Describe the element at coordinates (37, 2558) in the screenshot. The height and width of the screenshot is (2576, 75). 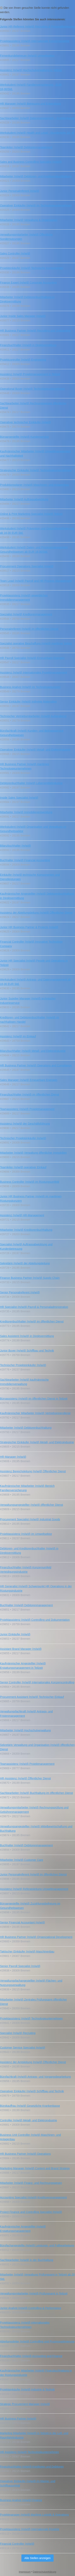
I see `Alle Stellen anzeigen` at that location.